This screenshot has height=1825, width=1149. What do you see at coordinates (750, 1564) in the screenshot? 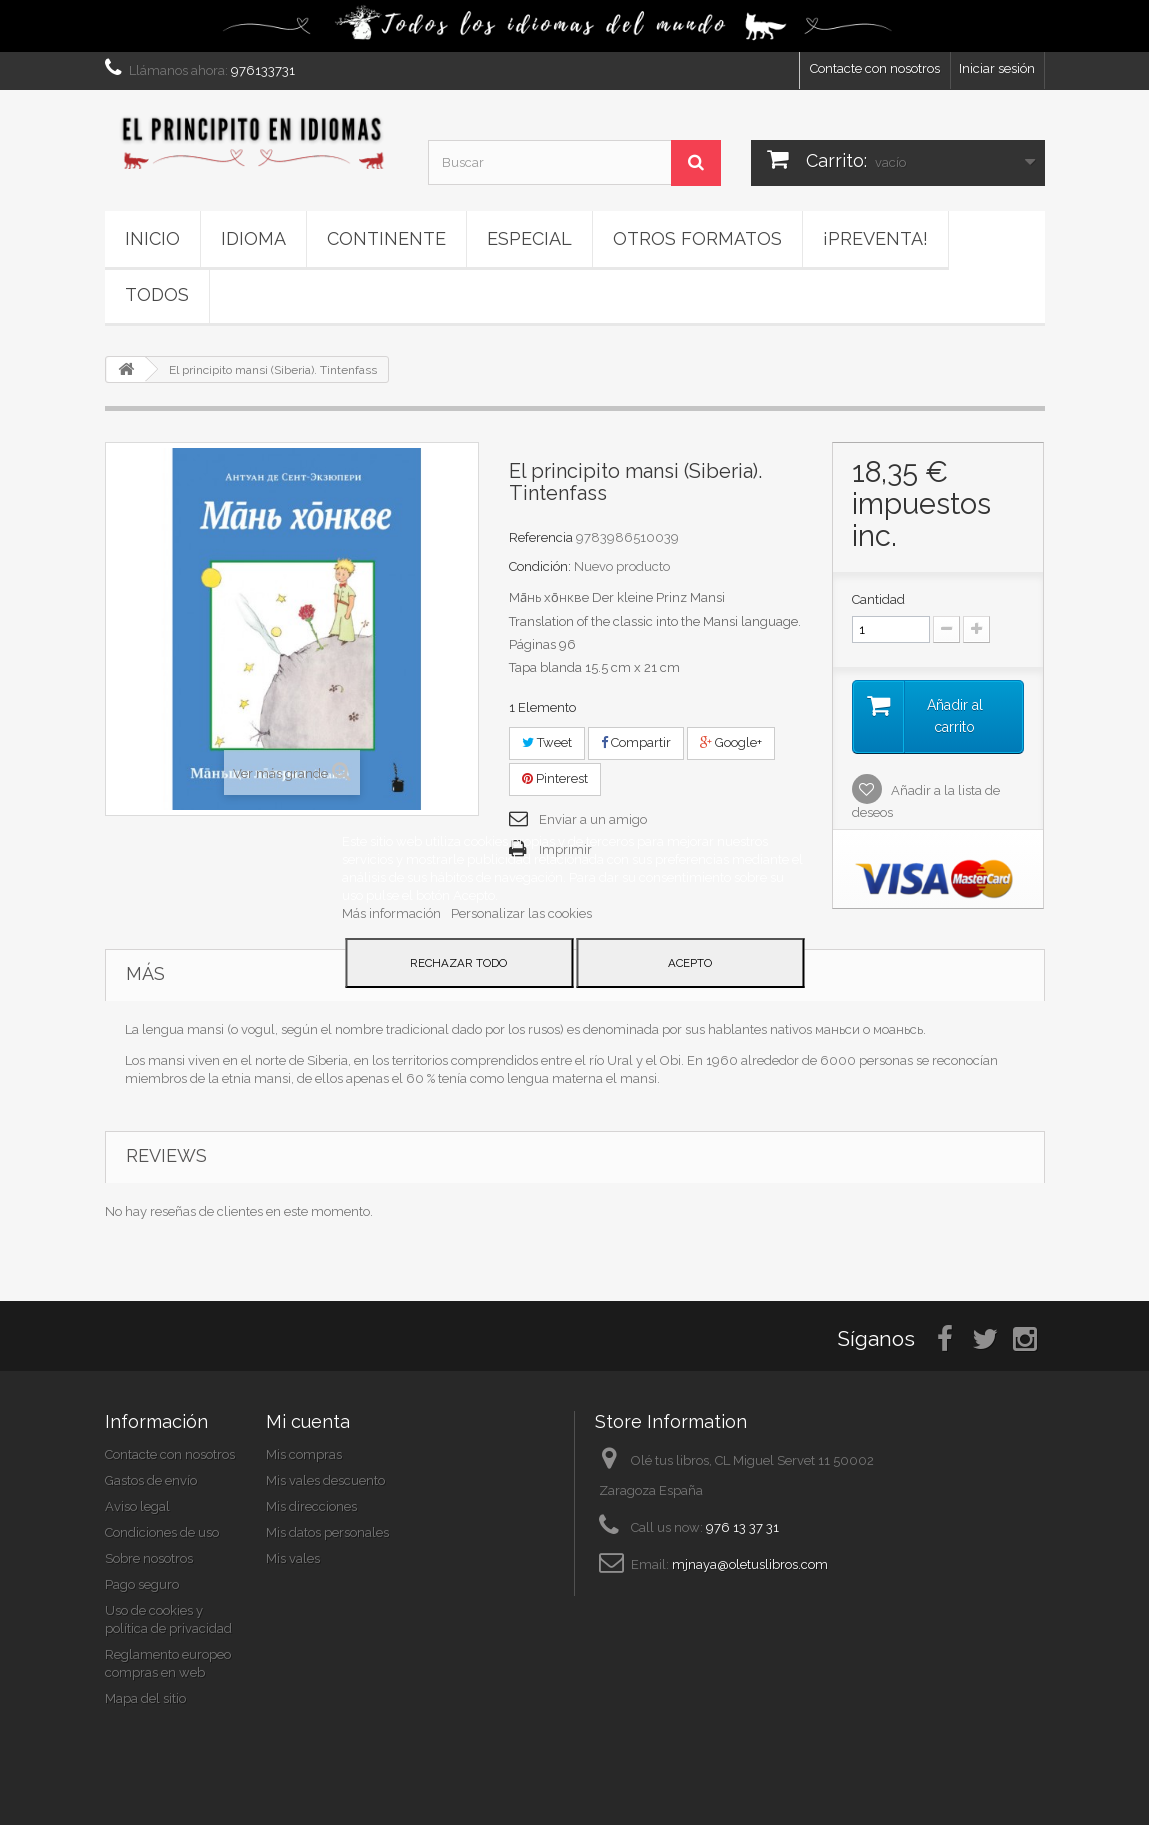
I see `mjnaya@oletuslibros.com` at bounding box center [750, 1564].